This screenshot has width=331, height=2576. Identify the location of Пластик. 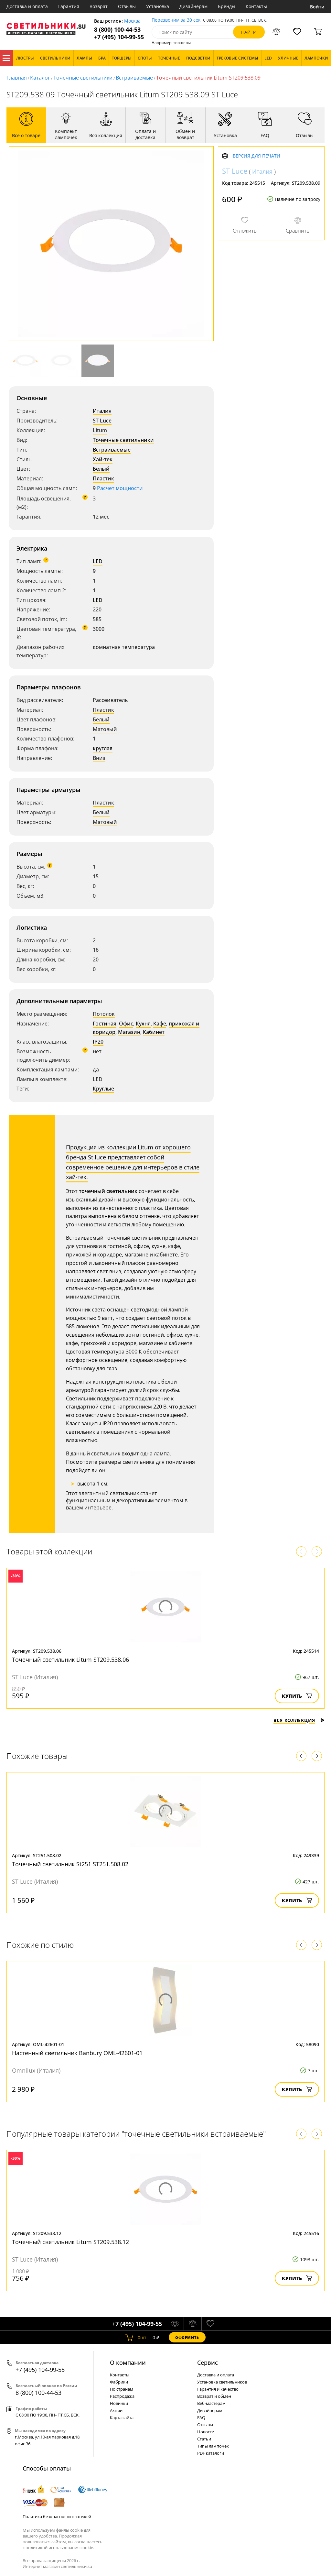
(103, 478).